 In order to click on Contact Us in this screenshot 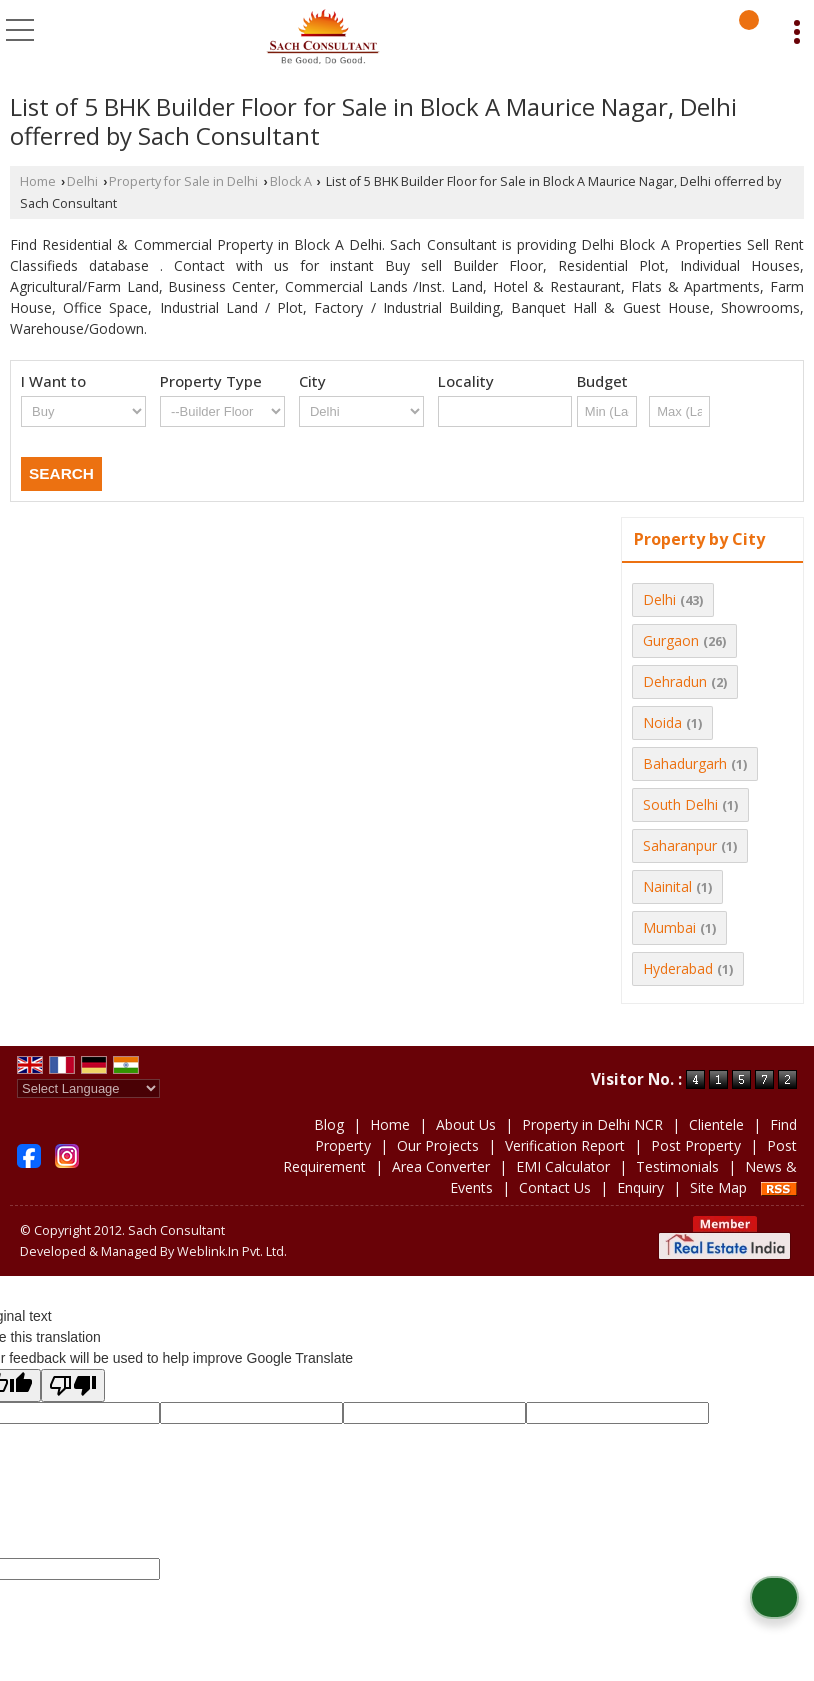, I will do `click(555, 1187)`.